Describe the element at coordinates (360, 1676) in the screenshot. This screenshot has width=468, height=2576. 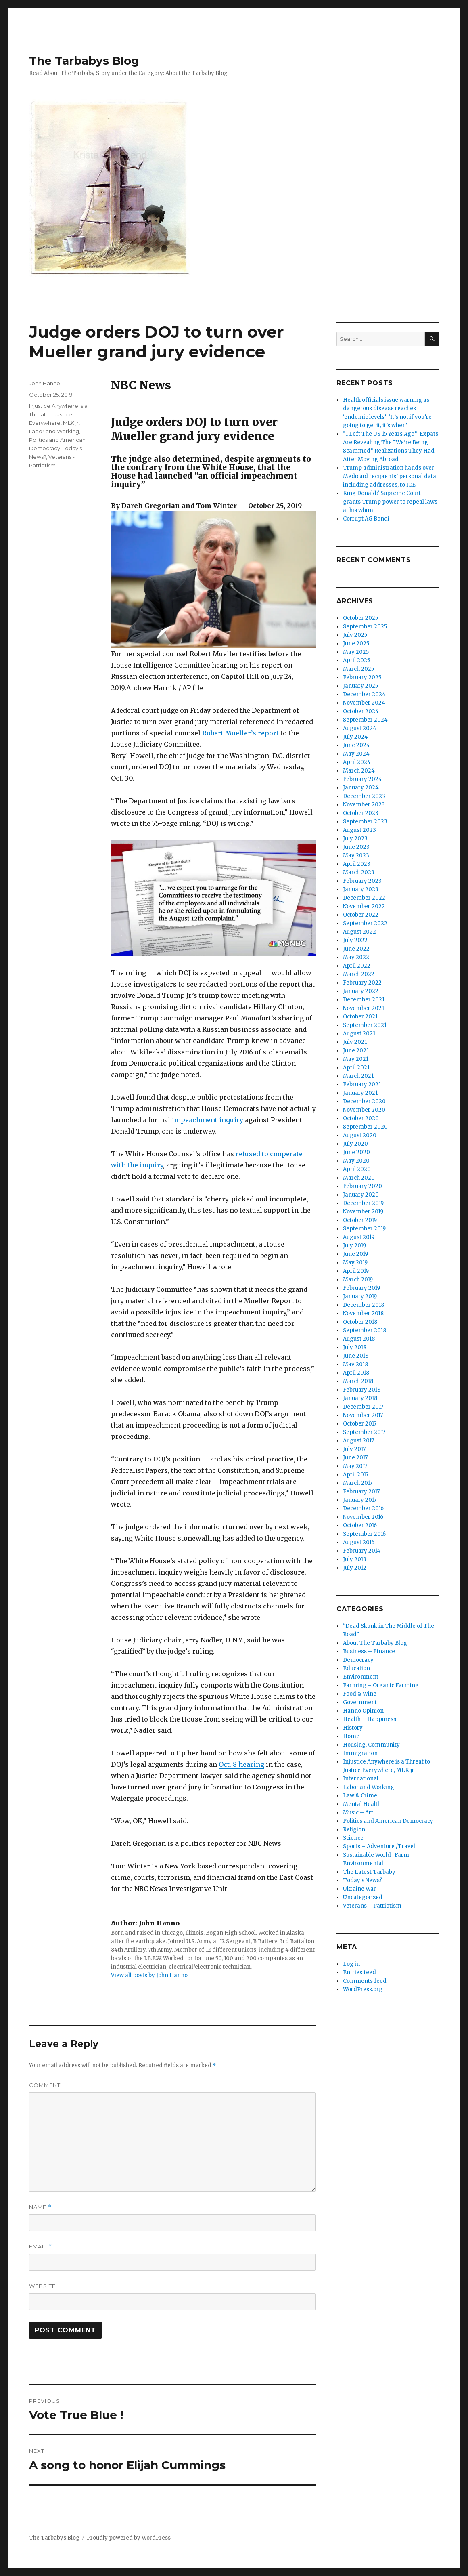
I see `Environment` at that location.